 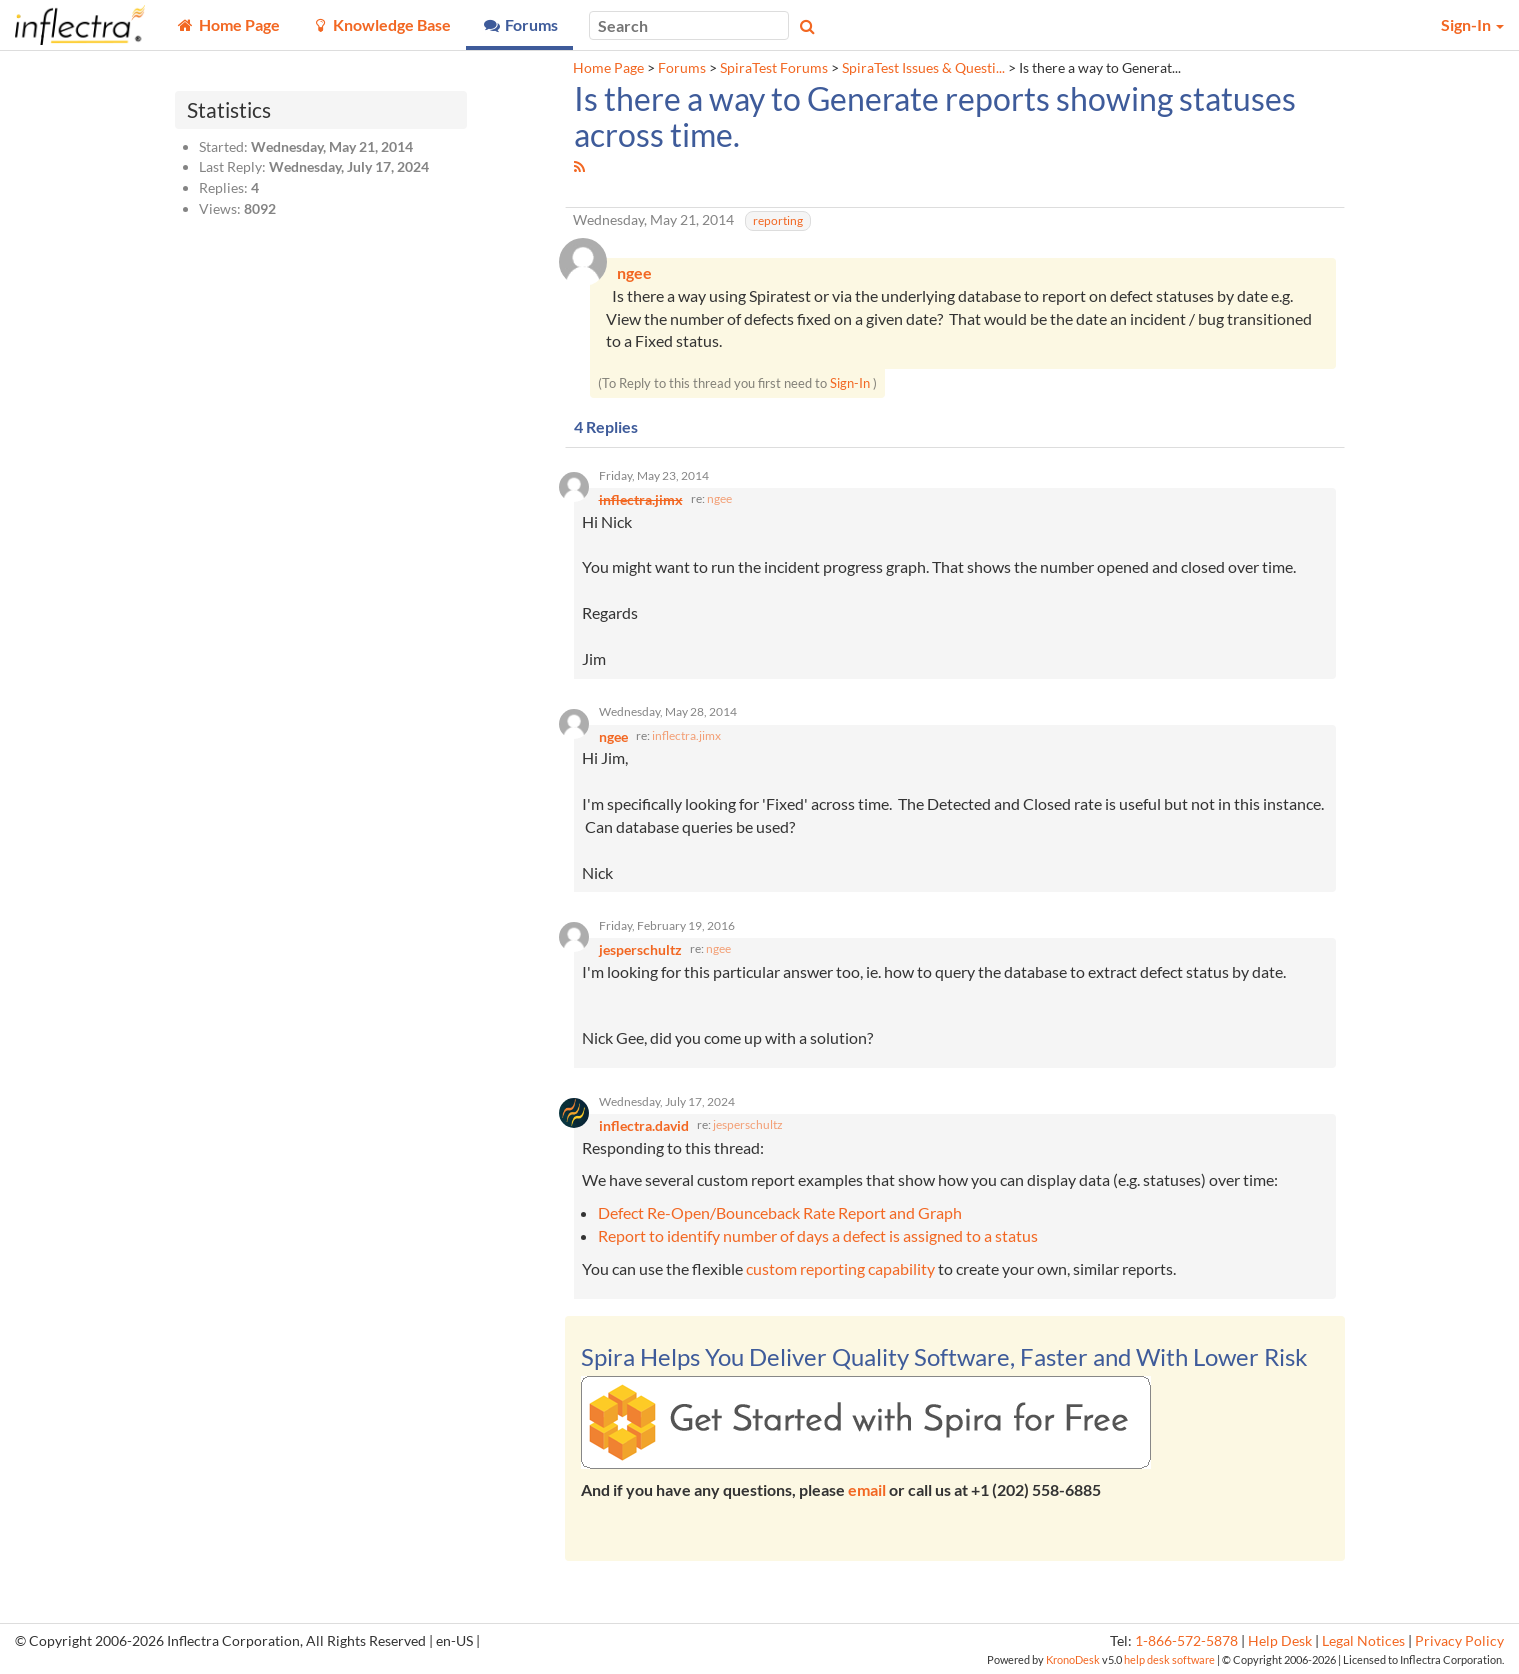 I want to click on custom reporting capability, so click(x=840, y=1268).